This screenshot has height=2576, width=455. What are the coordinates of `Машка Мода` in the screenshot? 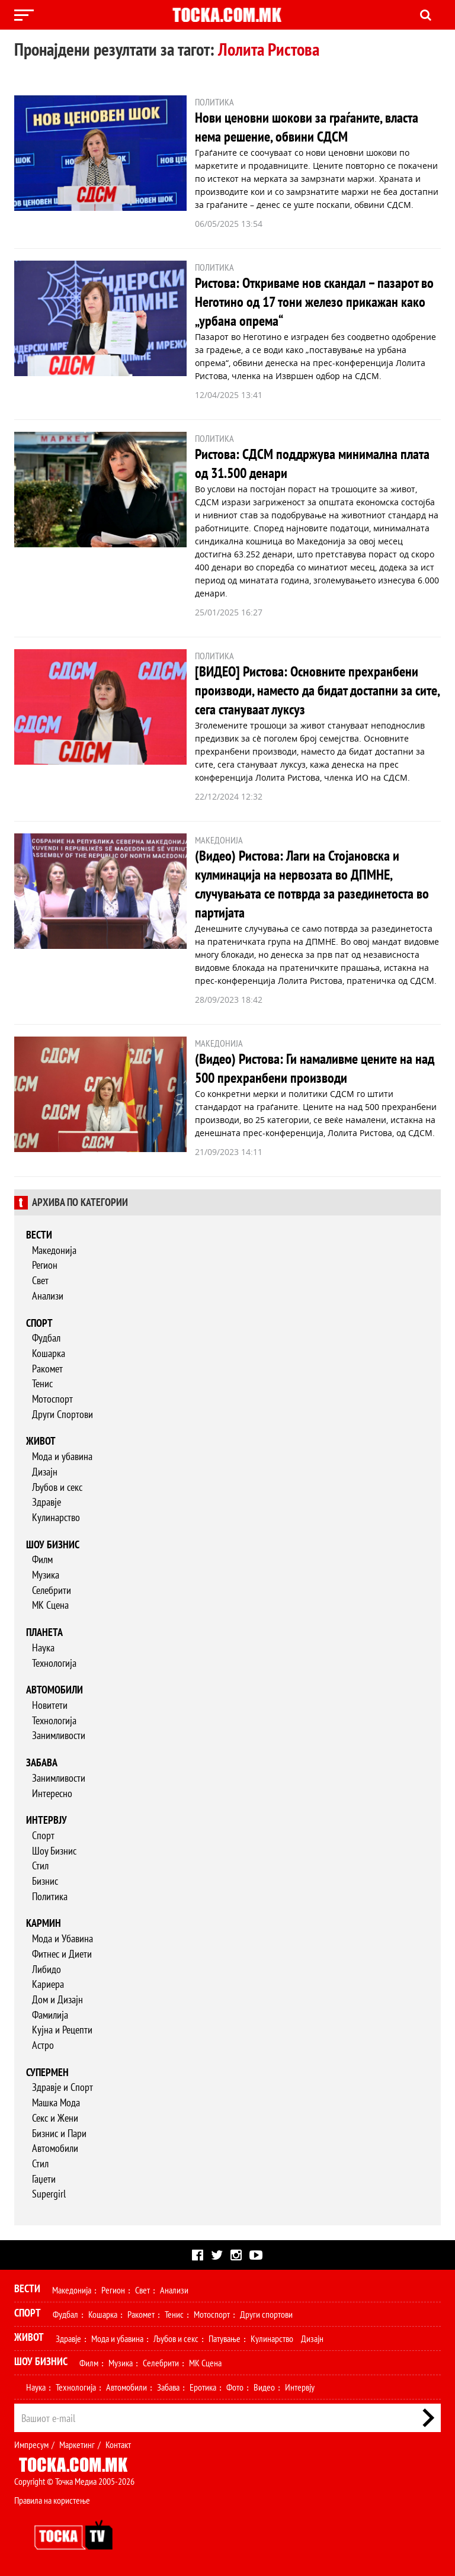 It's located at (56, 2102).